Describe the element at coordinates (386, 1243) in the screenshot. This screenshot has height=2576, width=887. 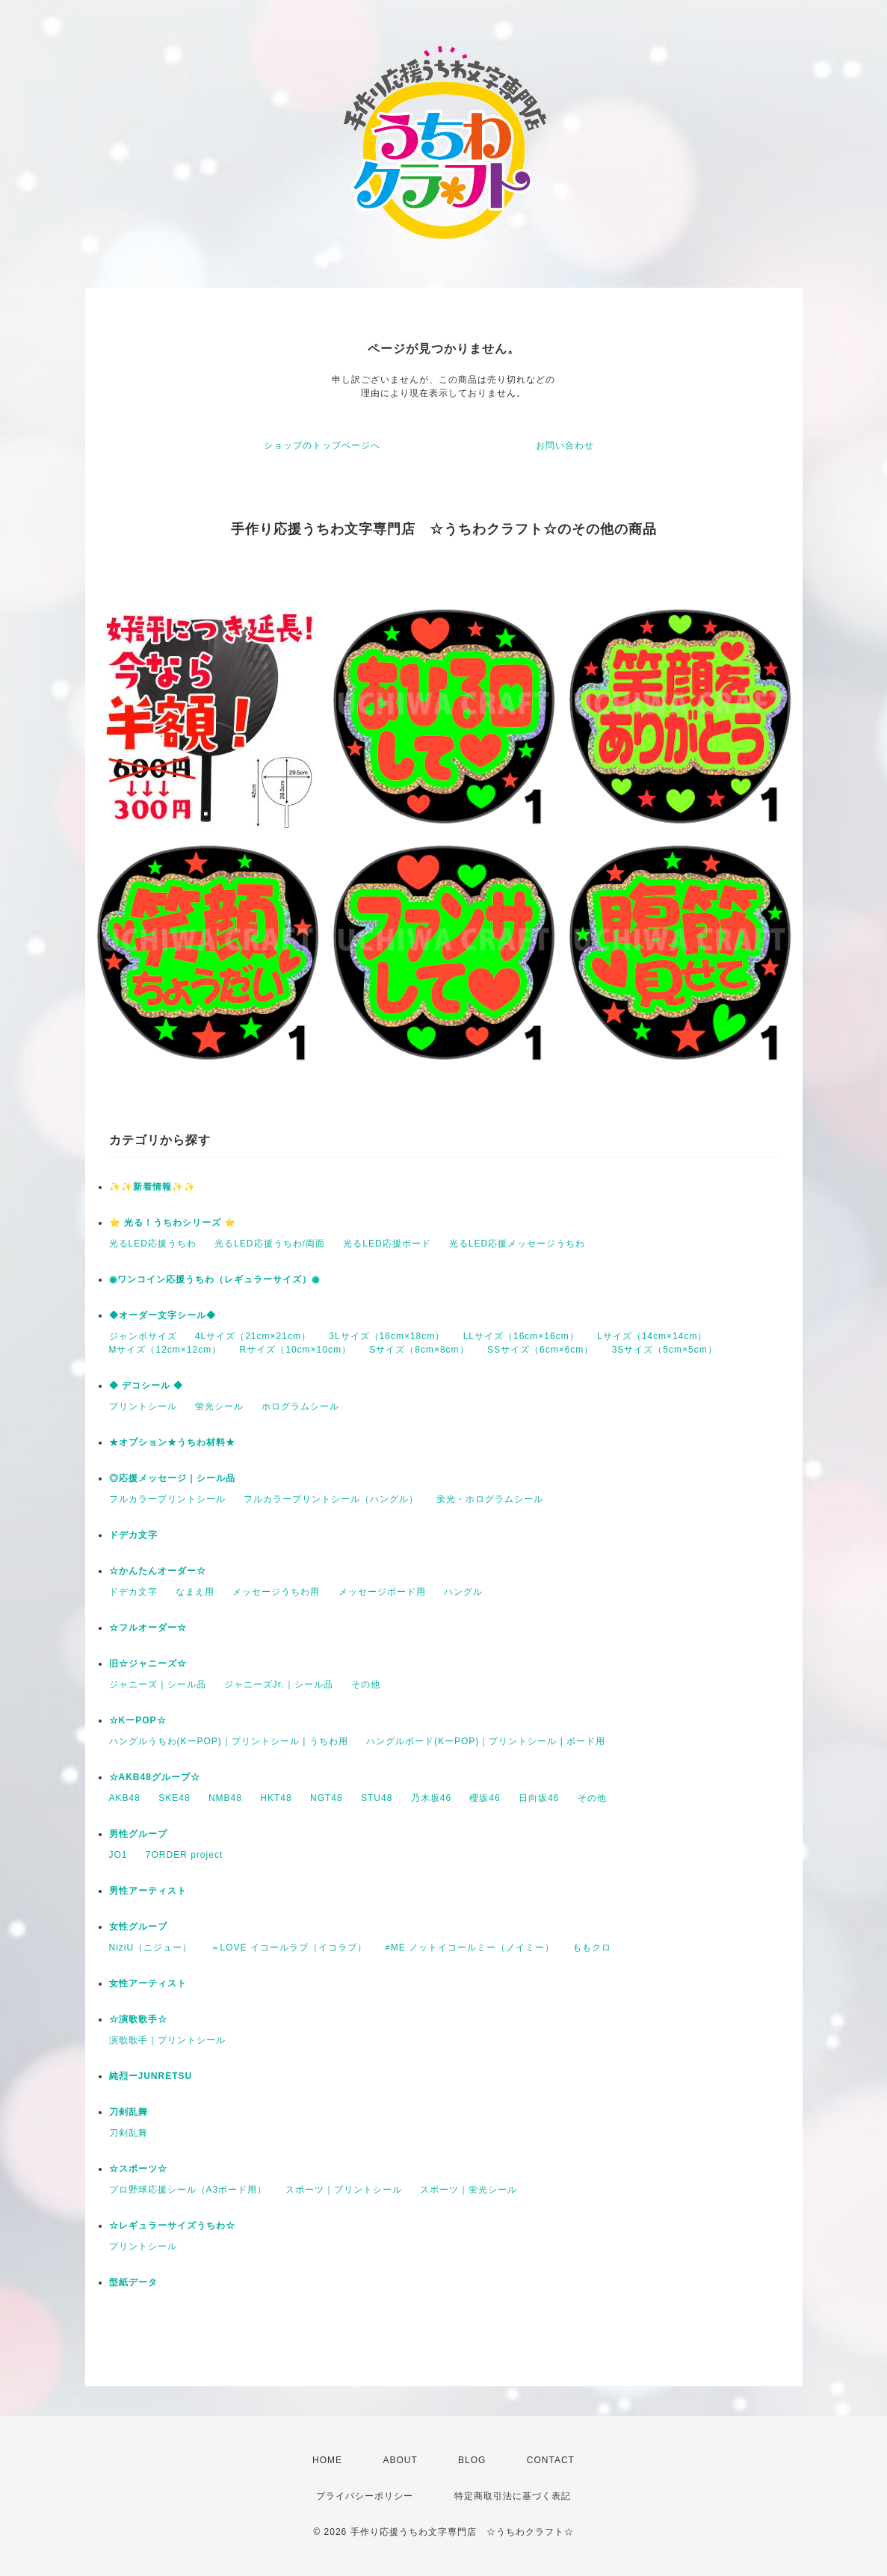
I see `光るLED応援ボード` at that location.